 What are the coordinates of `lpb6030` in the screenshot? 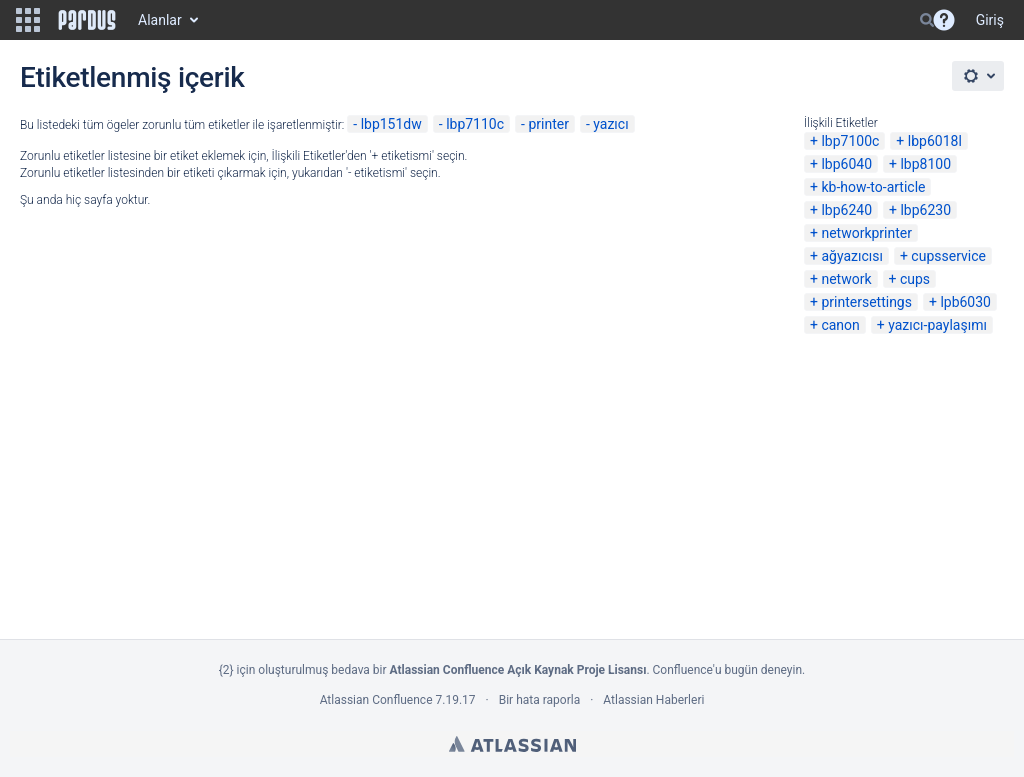 It's located at (965, 302).